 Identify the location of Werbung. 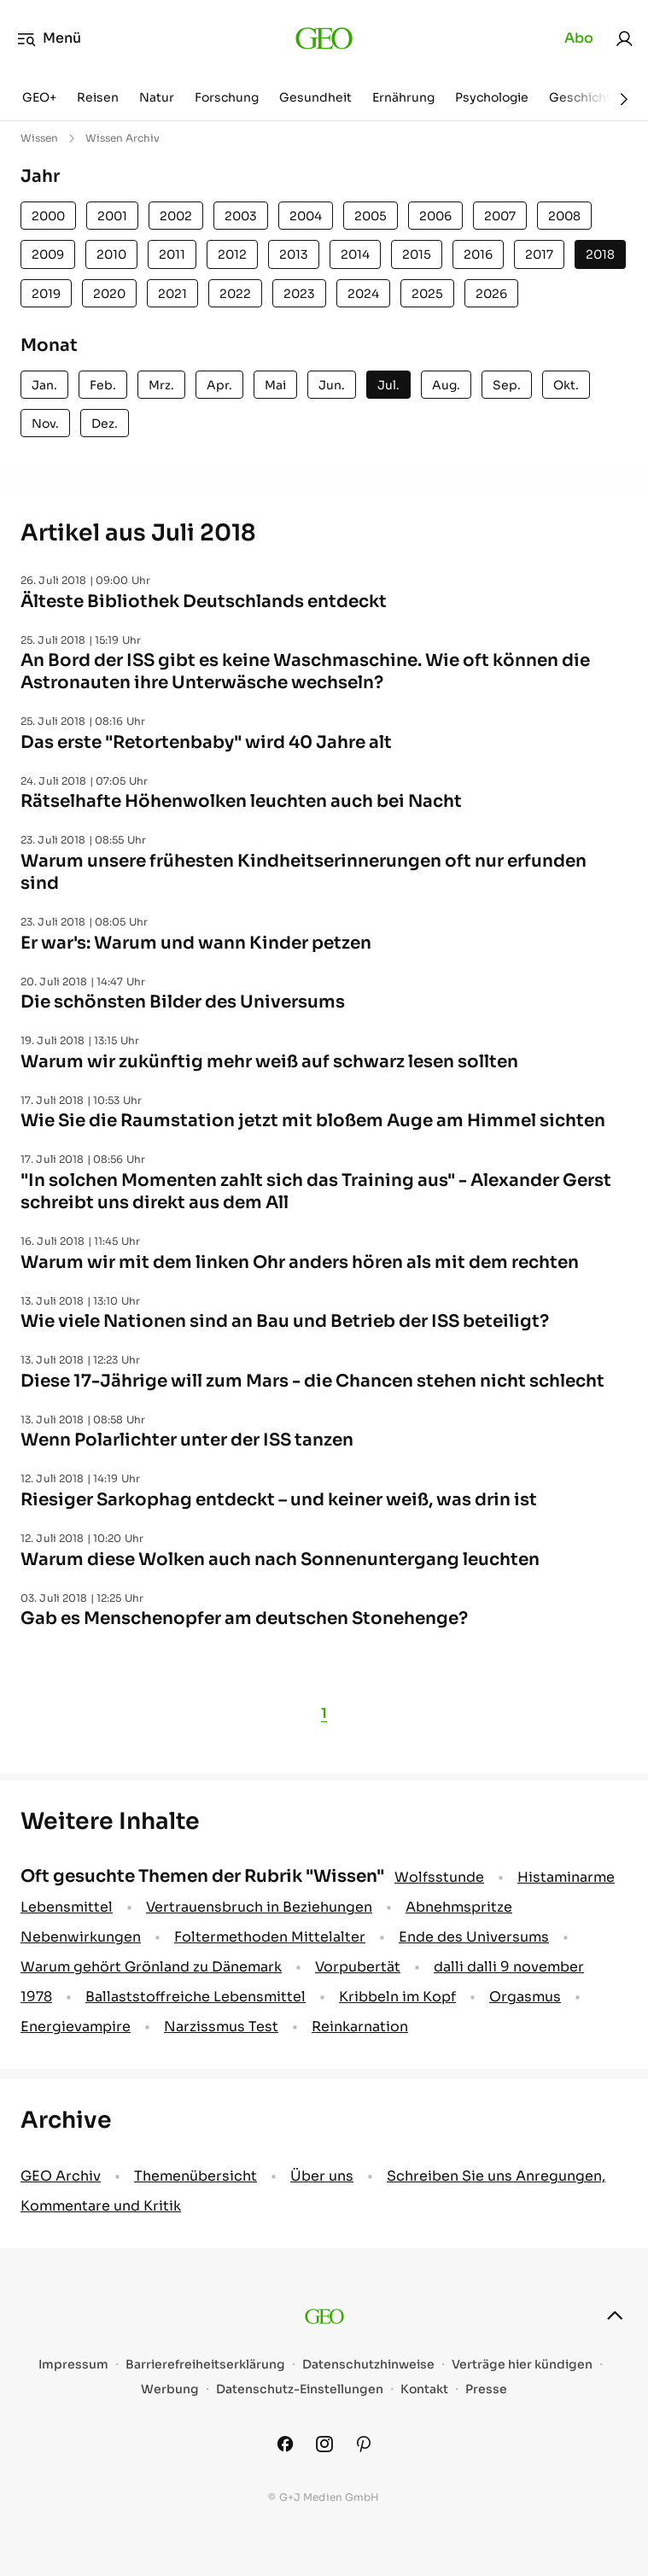
(170, 2389).